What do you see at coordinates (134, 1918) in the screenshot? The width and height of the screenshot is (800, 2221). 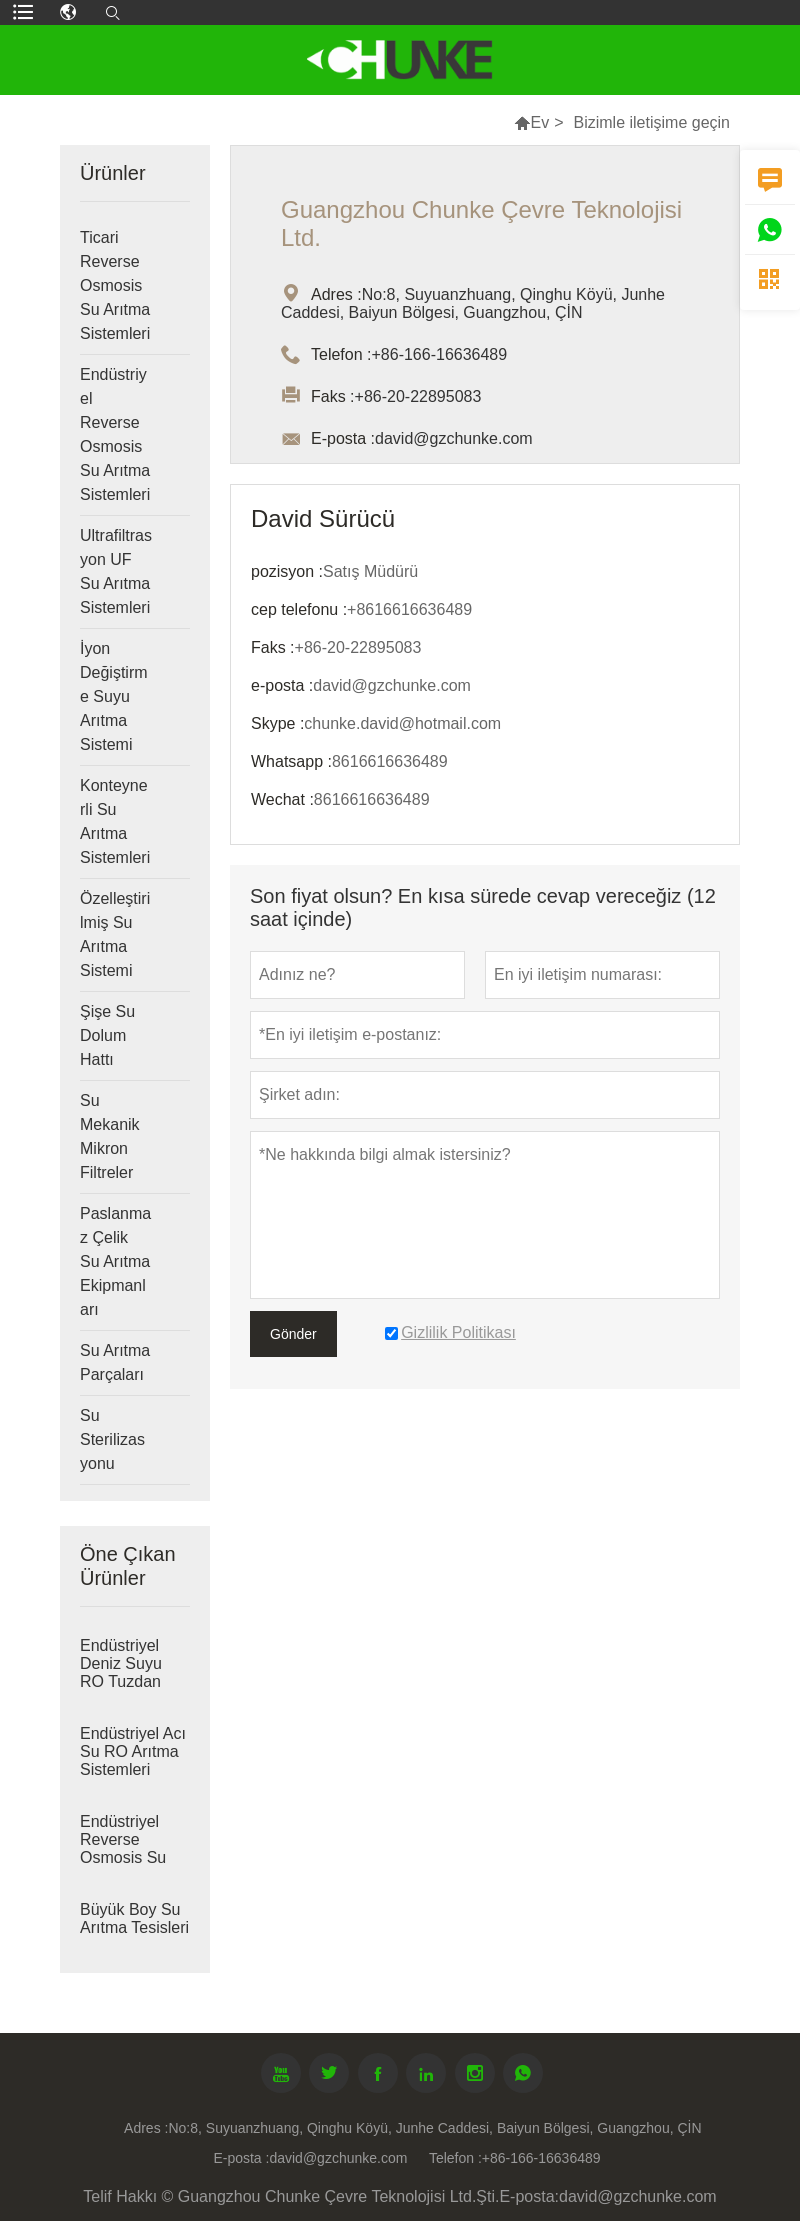 I see `Büyük Boy Su Arıtma Tesisleri` at bounding box center [134, 1918].